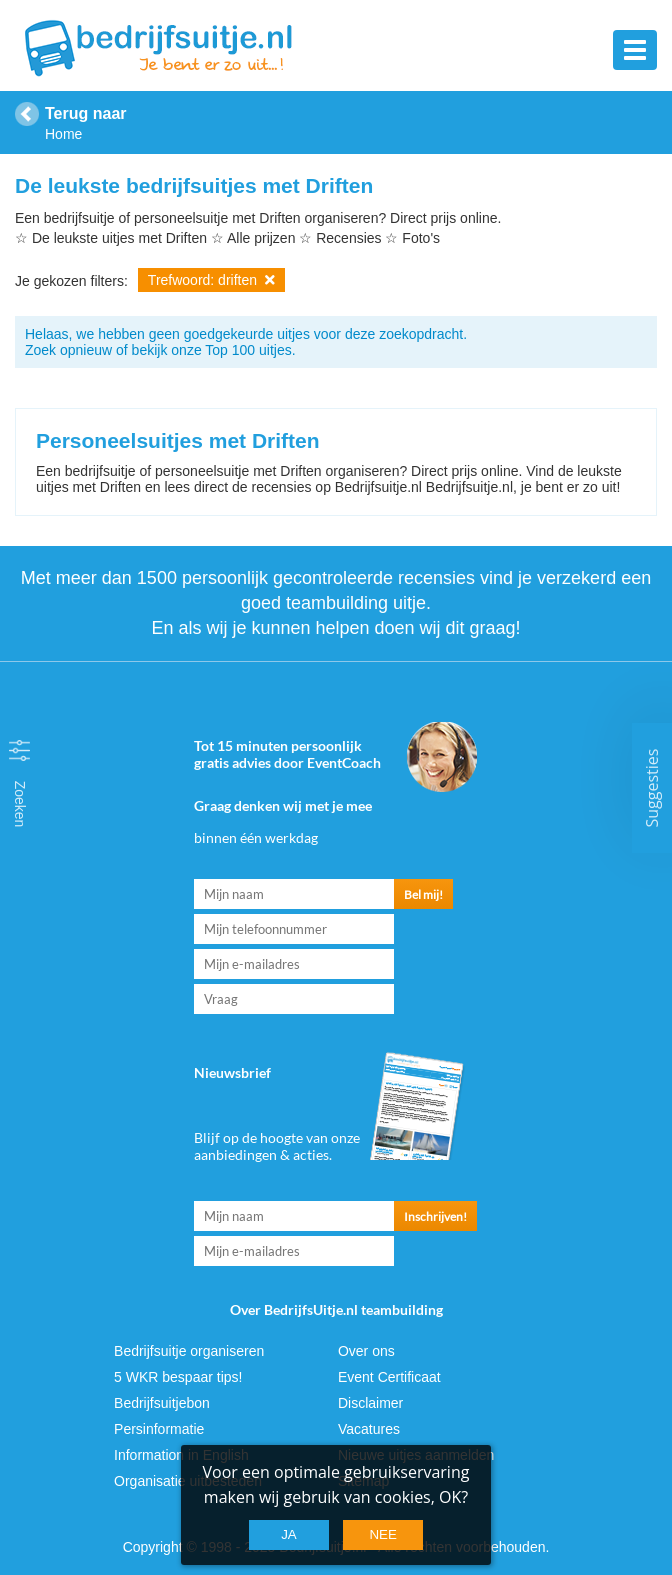 Image resolution: width=672 pixels, height=1575 pixels. I want to click on Trefwoord: driften, so click(211, 280).